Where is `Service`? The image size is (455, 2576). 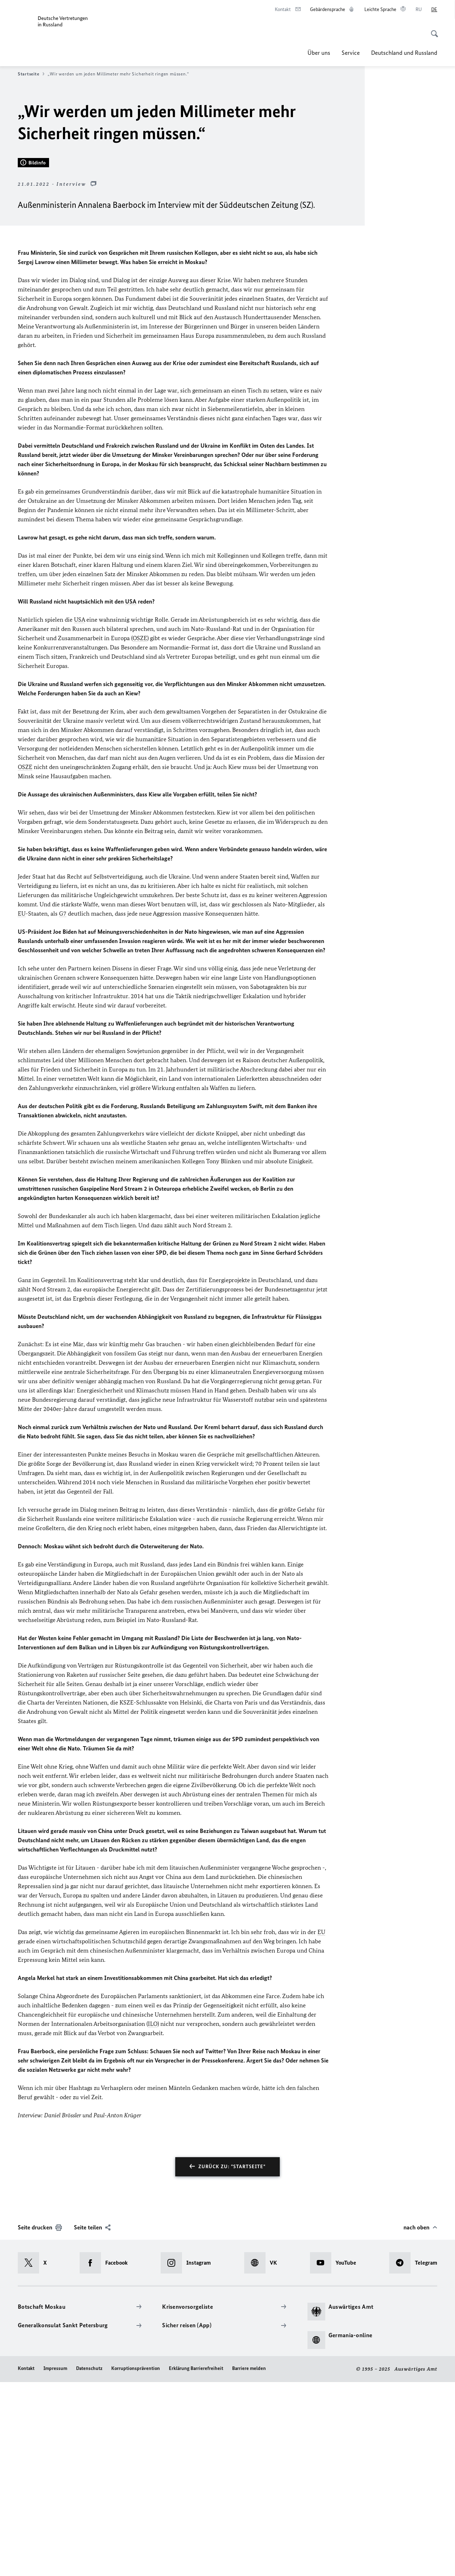
Service is located at coordinates (351, 52).